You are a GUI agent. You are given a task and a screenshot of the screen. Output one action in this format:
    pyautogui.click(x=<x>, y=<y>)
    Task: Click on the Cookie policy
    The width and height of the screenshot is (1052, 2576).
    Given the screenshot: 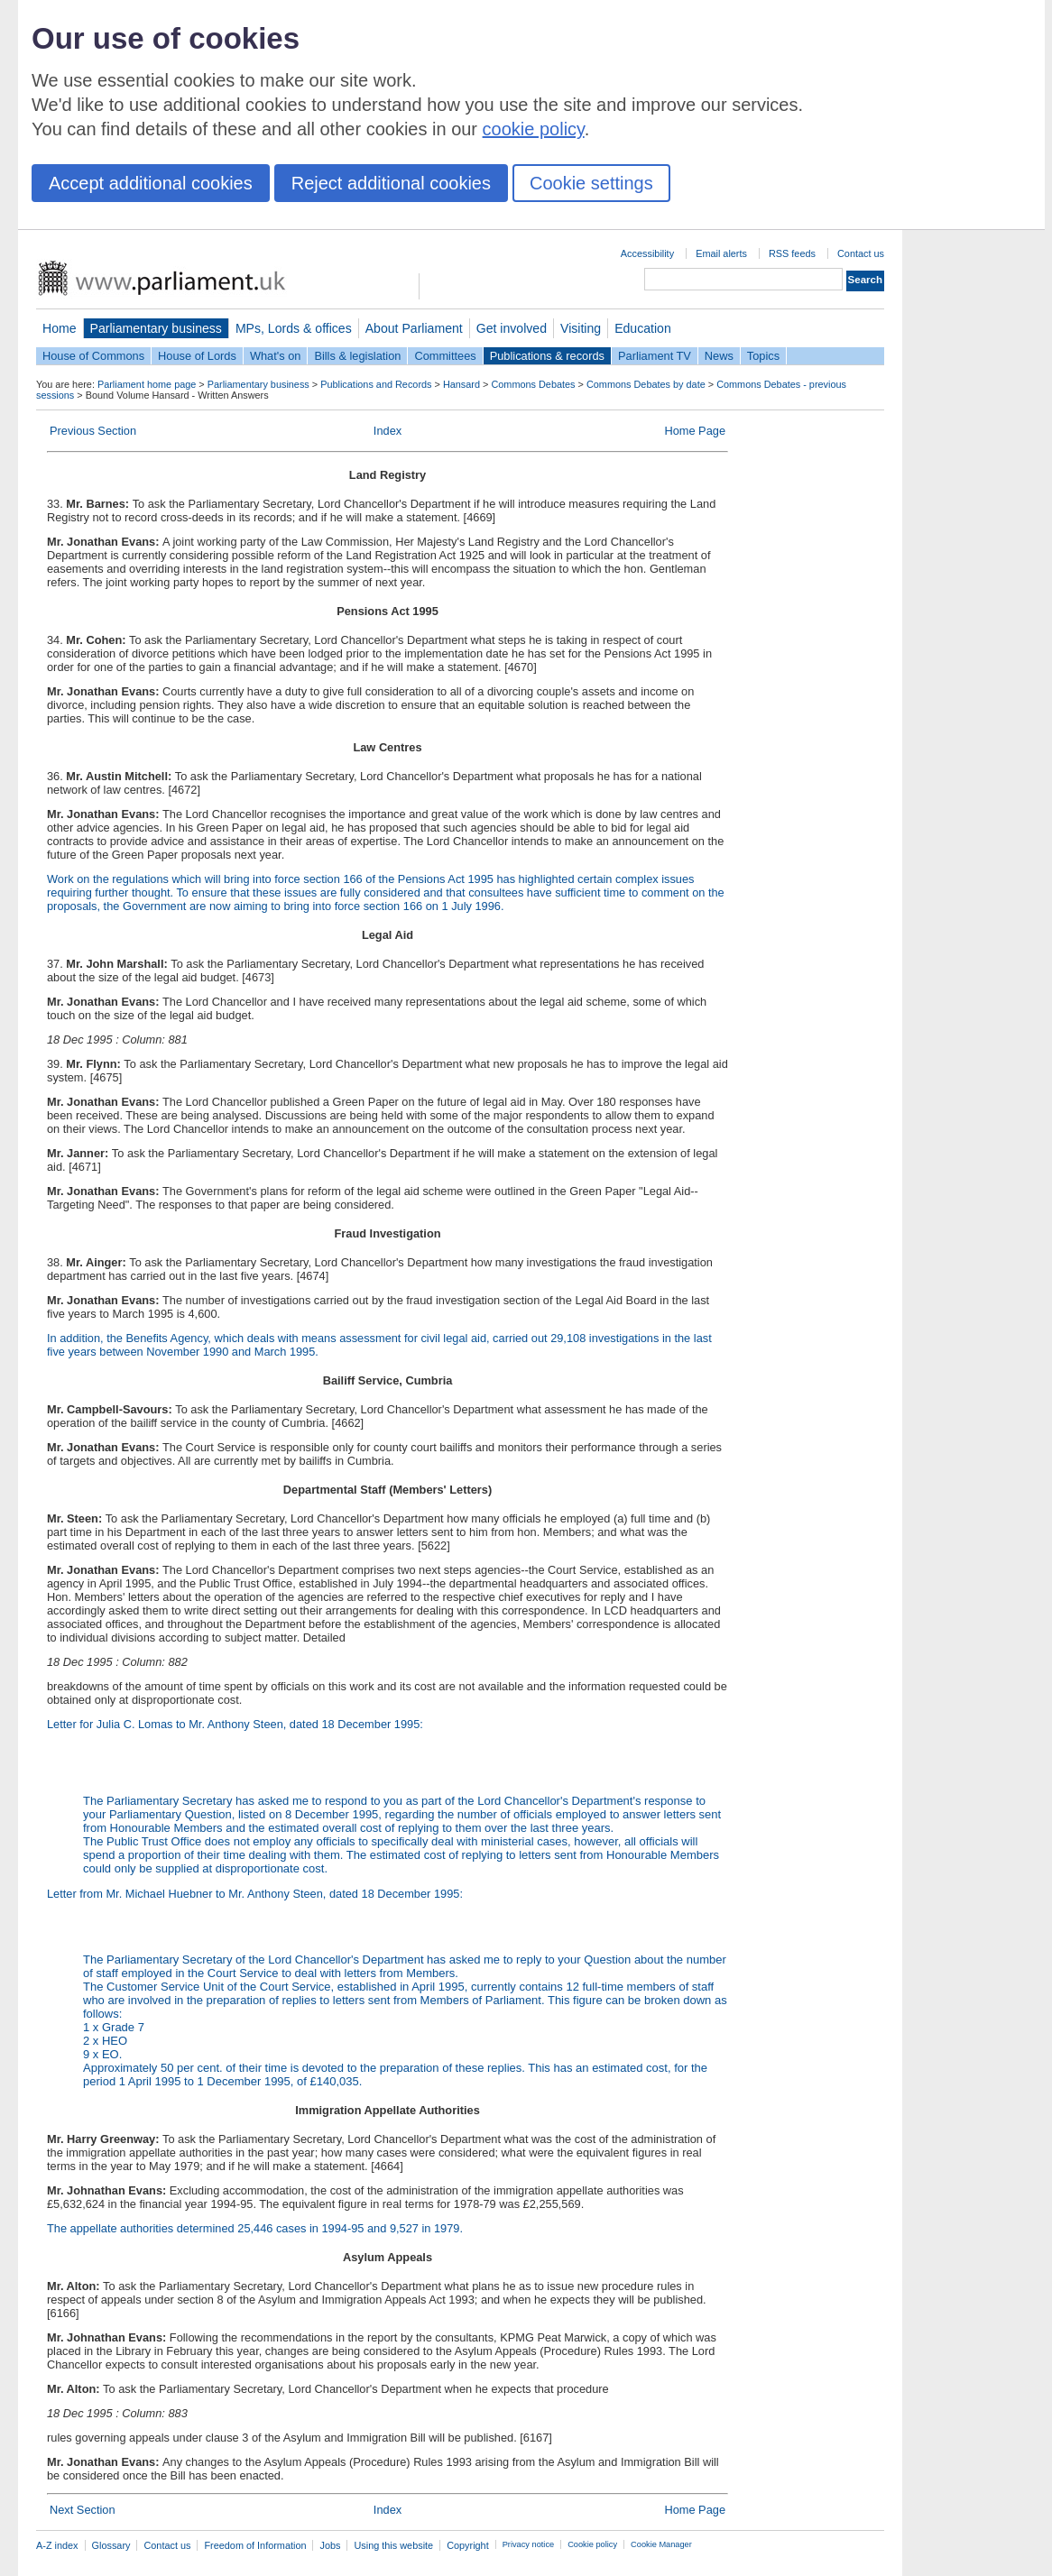 What is the action you would take?
    pyautogui.click(x=592, y=2544)
    